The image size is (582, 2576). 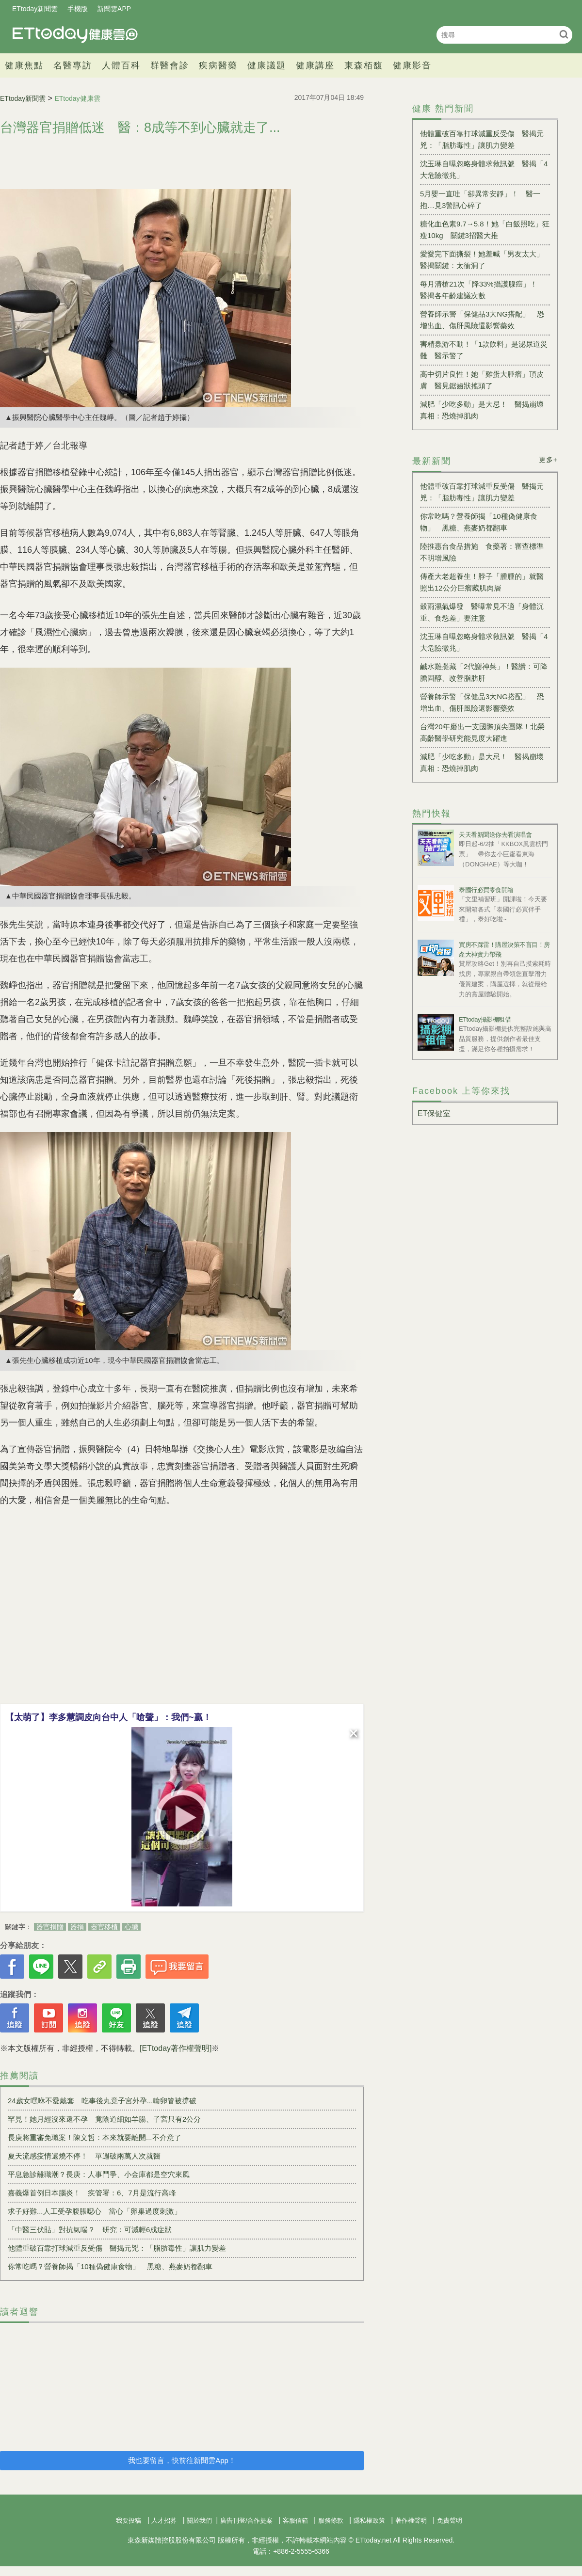 I want to click on 搜尋, so click(x=564, y=34).